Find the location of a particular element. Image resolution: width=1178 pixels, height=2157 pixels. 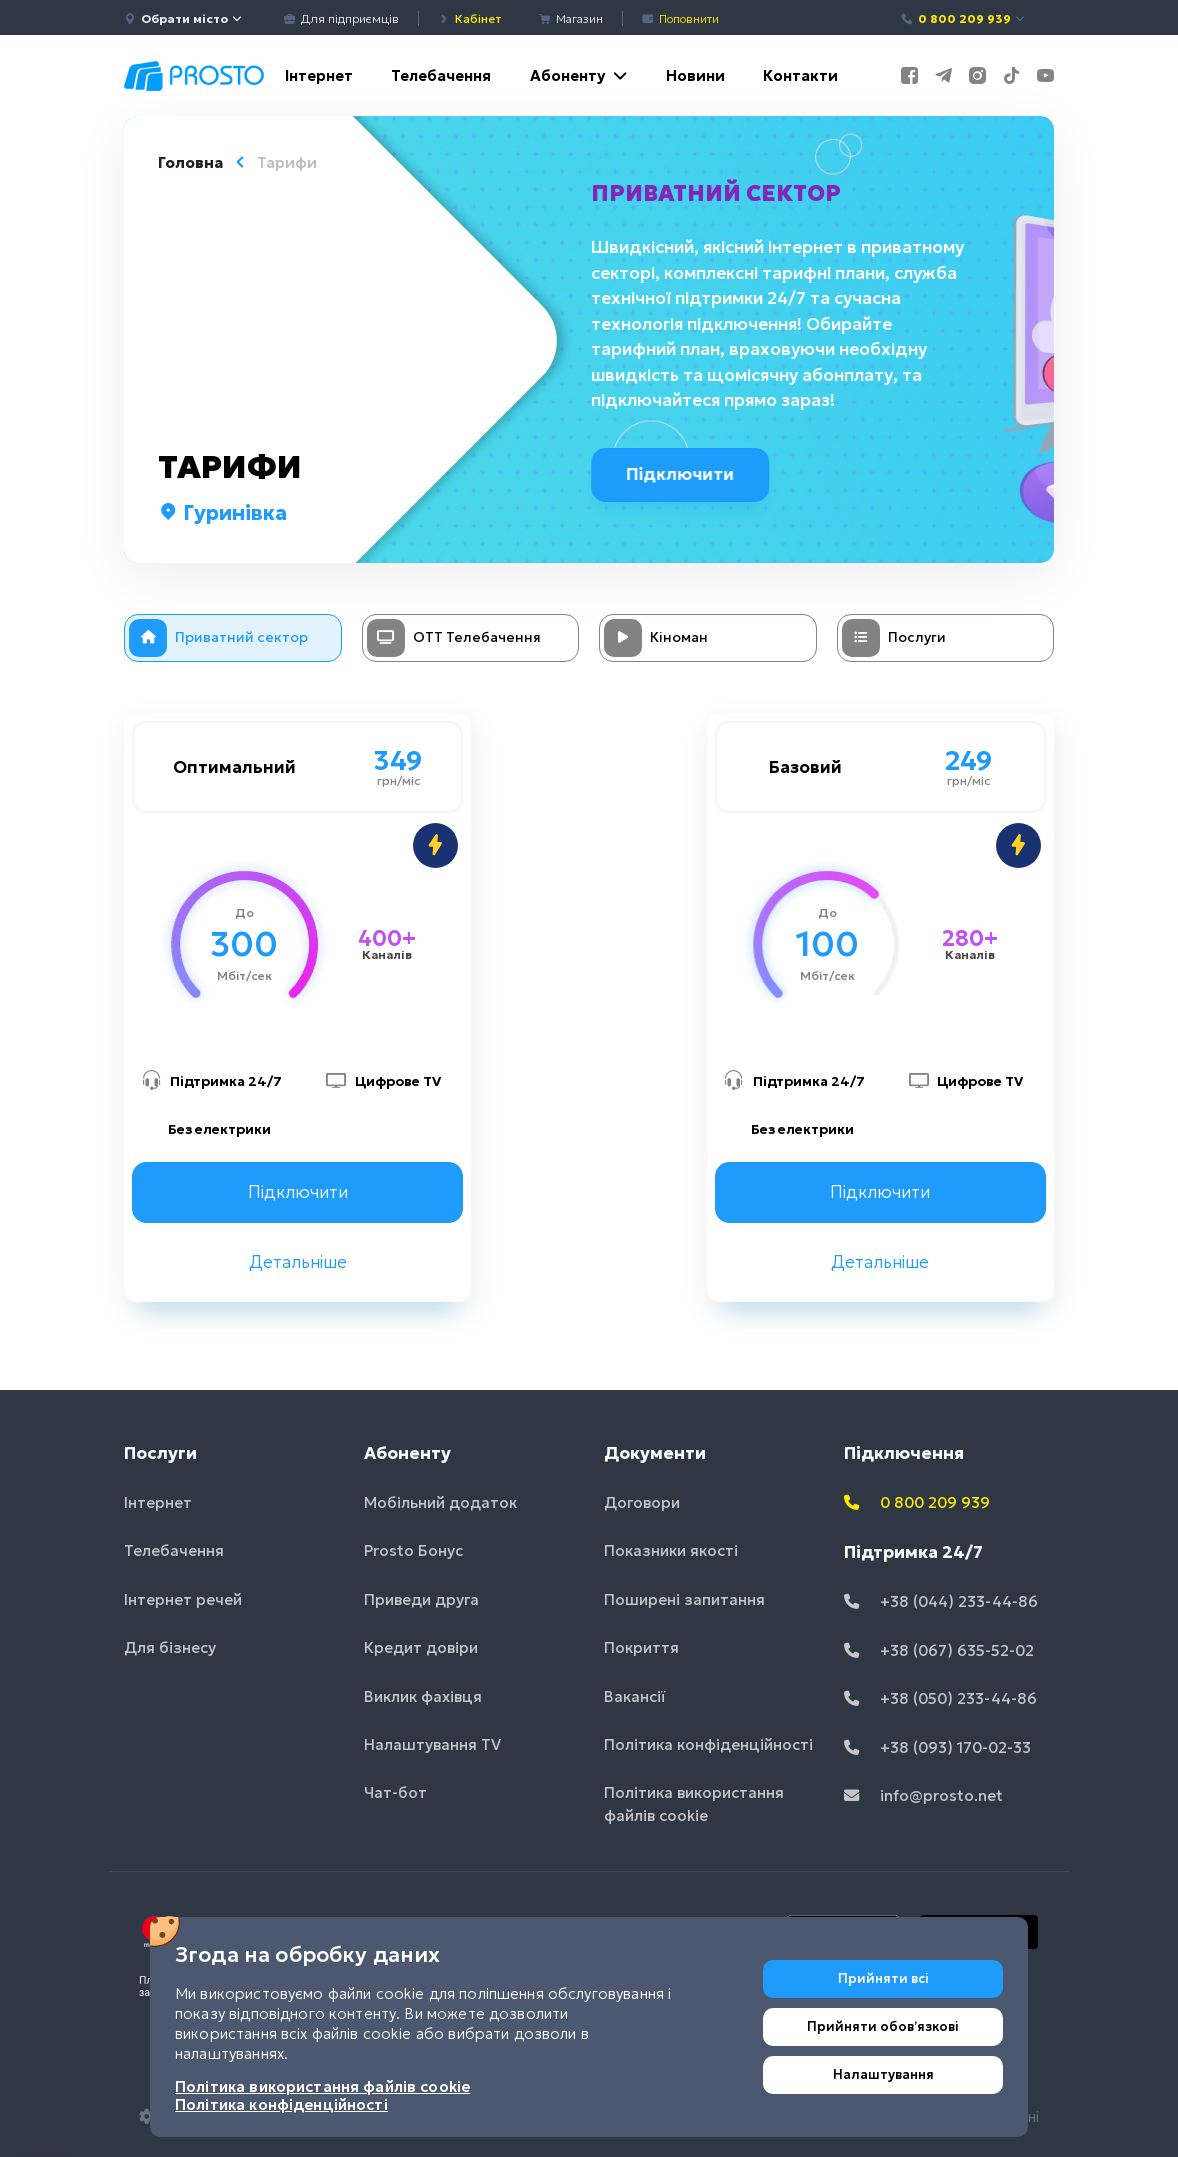

Налаштування is located at coordinates (883, 2074).